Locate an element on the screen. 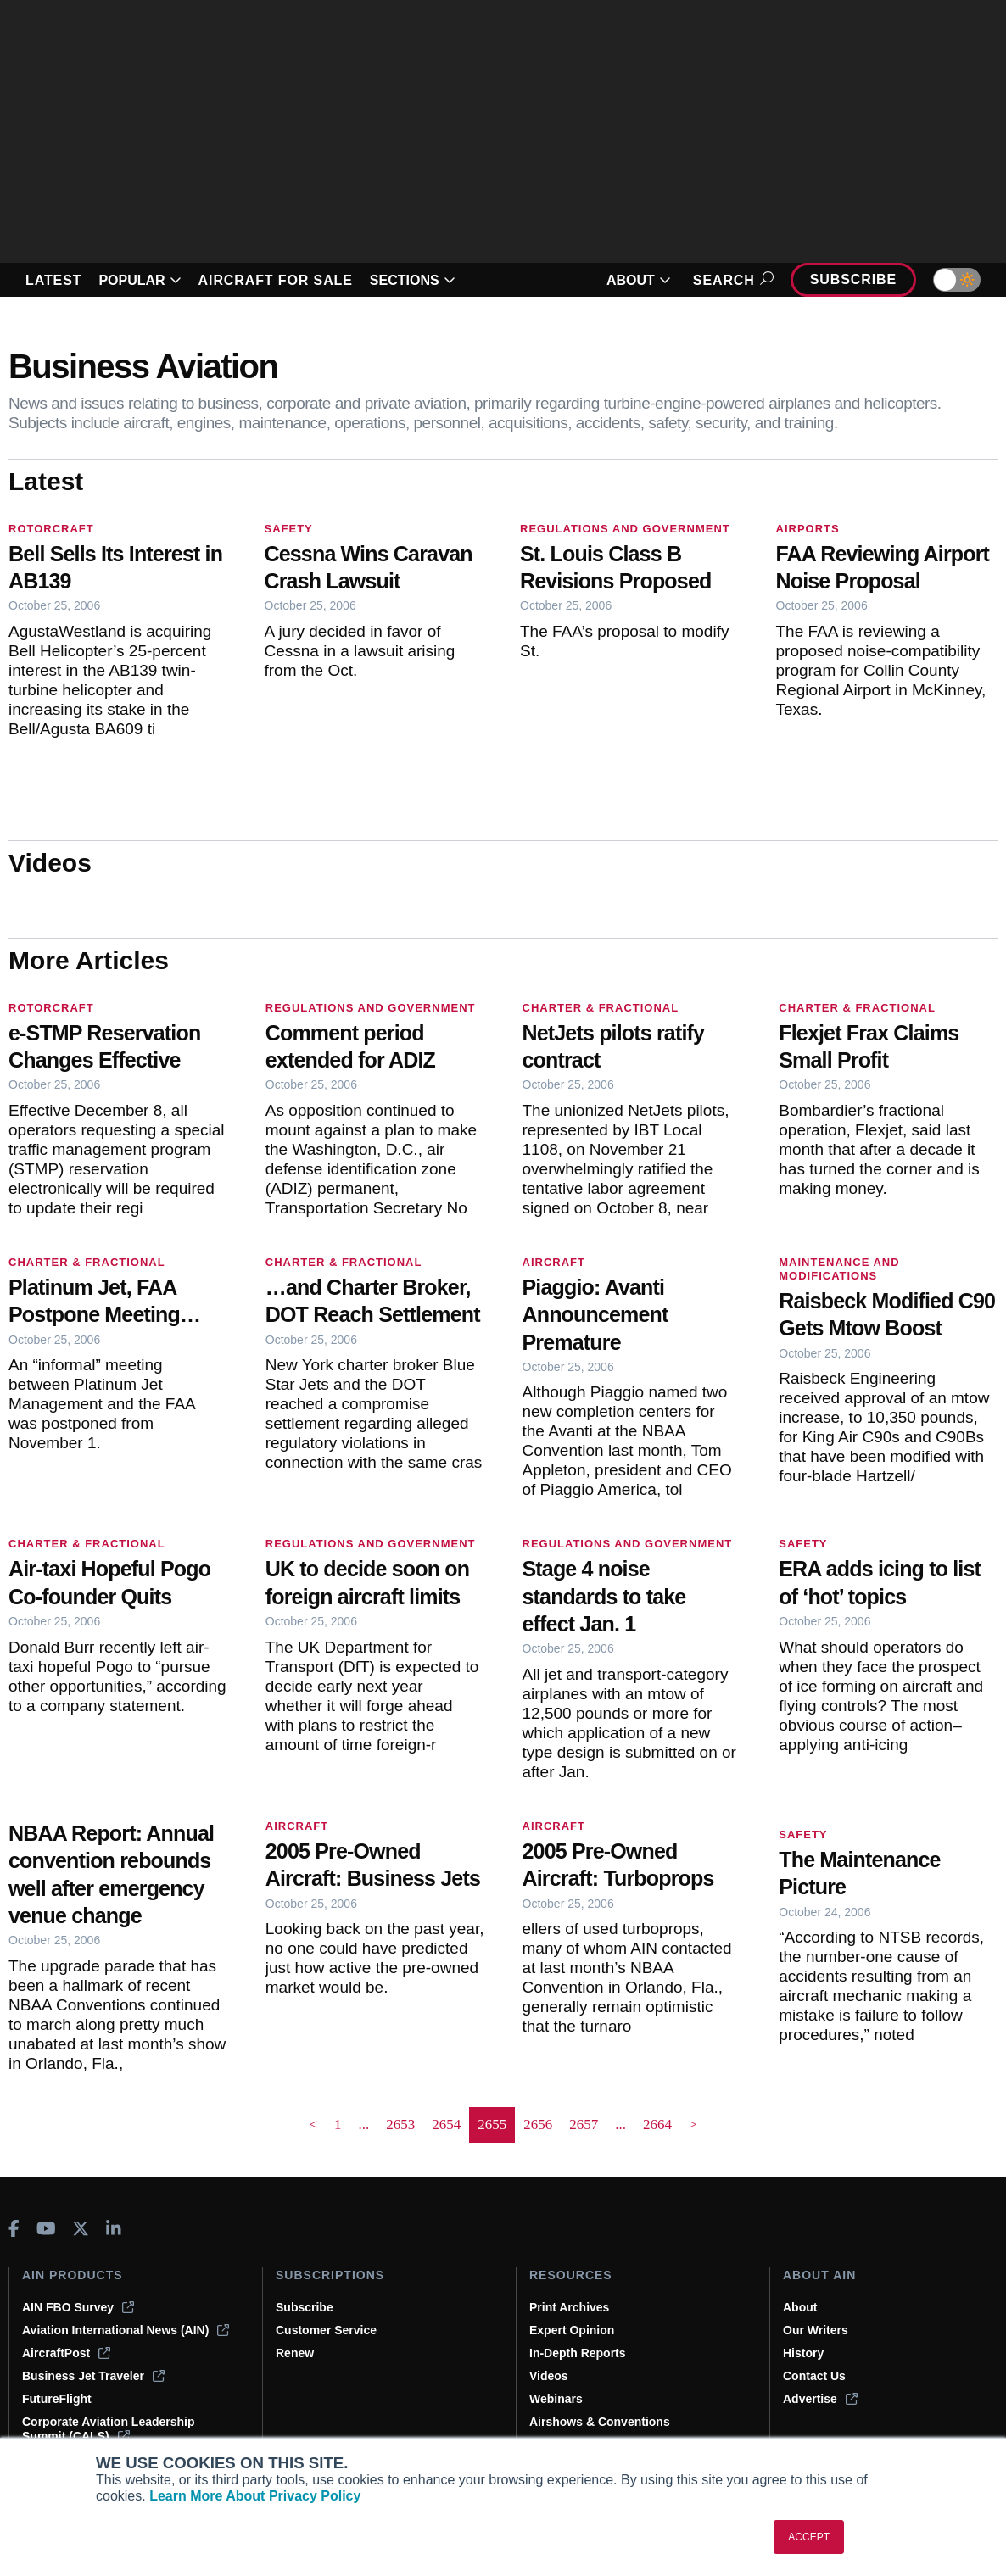 The width and height of the screenshot is (1006, 2576). 2655 [Page 2655 is your current page] is located at coordinates (492, 2124).